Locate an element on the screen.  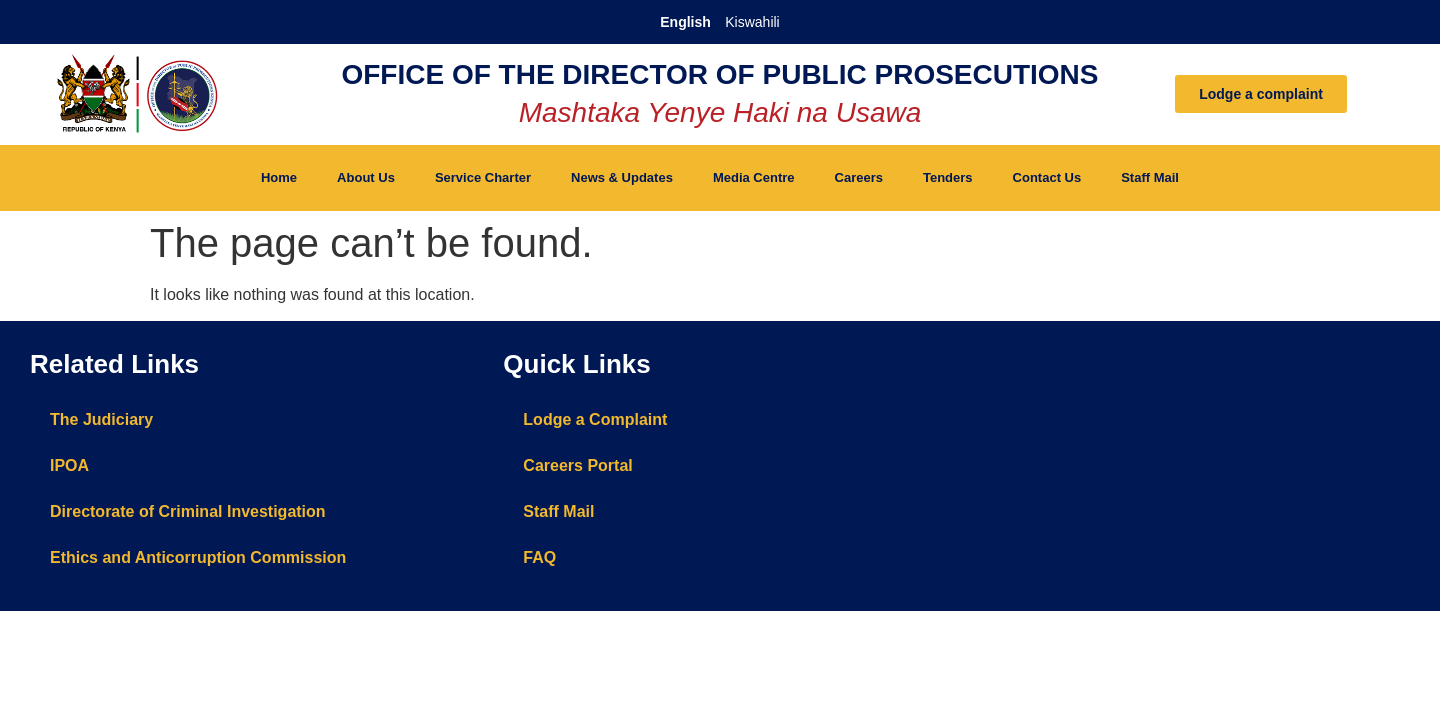
Directorate of Criminal Investigation is located at coordinates (188, 511).